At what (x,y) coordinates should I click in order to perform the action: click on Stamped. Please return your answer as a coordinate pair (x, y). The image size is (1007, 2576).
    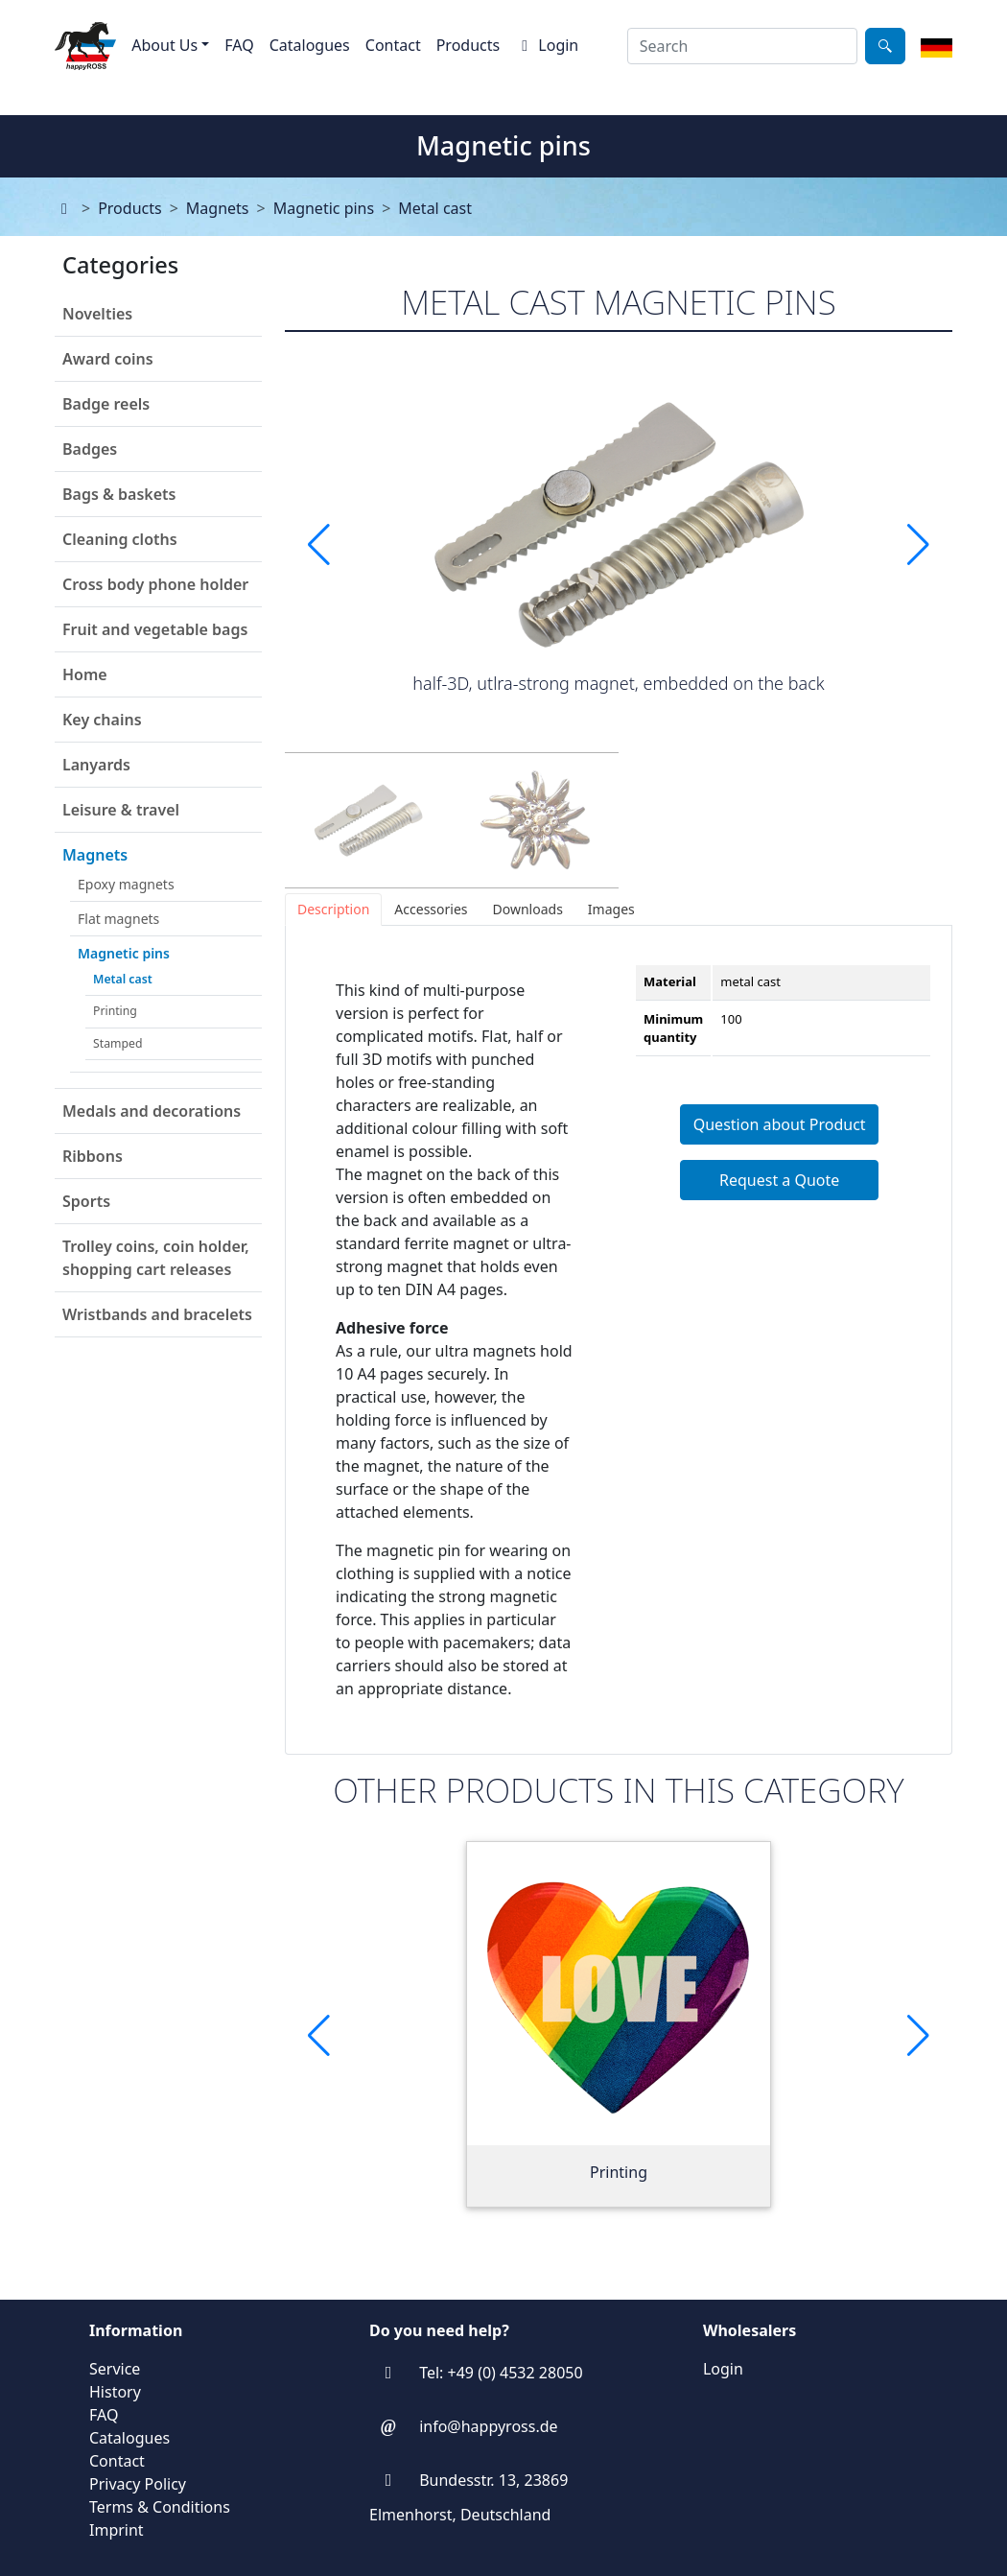
    Looking at the image, I should click on (117, 1043).